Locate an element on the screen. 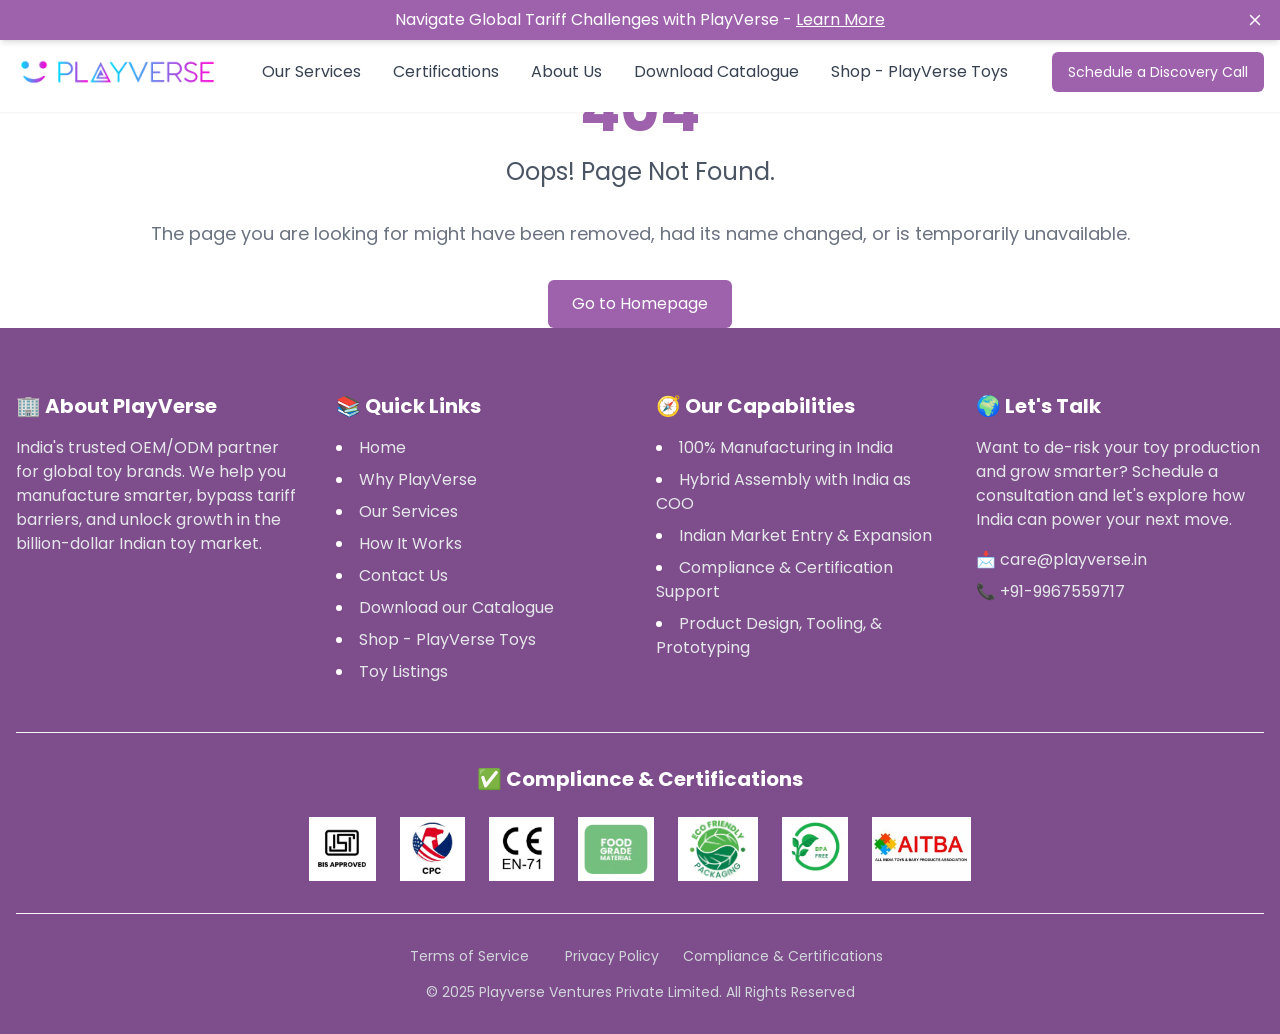 The height and width of the screenshot is (1034, 1280). How It Works is located at coordinates (410, 543).